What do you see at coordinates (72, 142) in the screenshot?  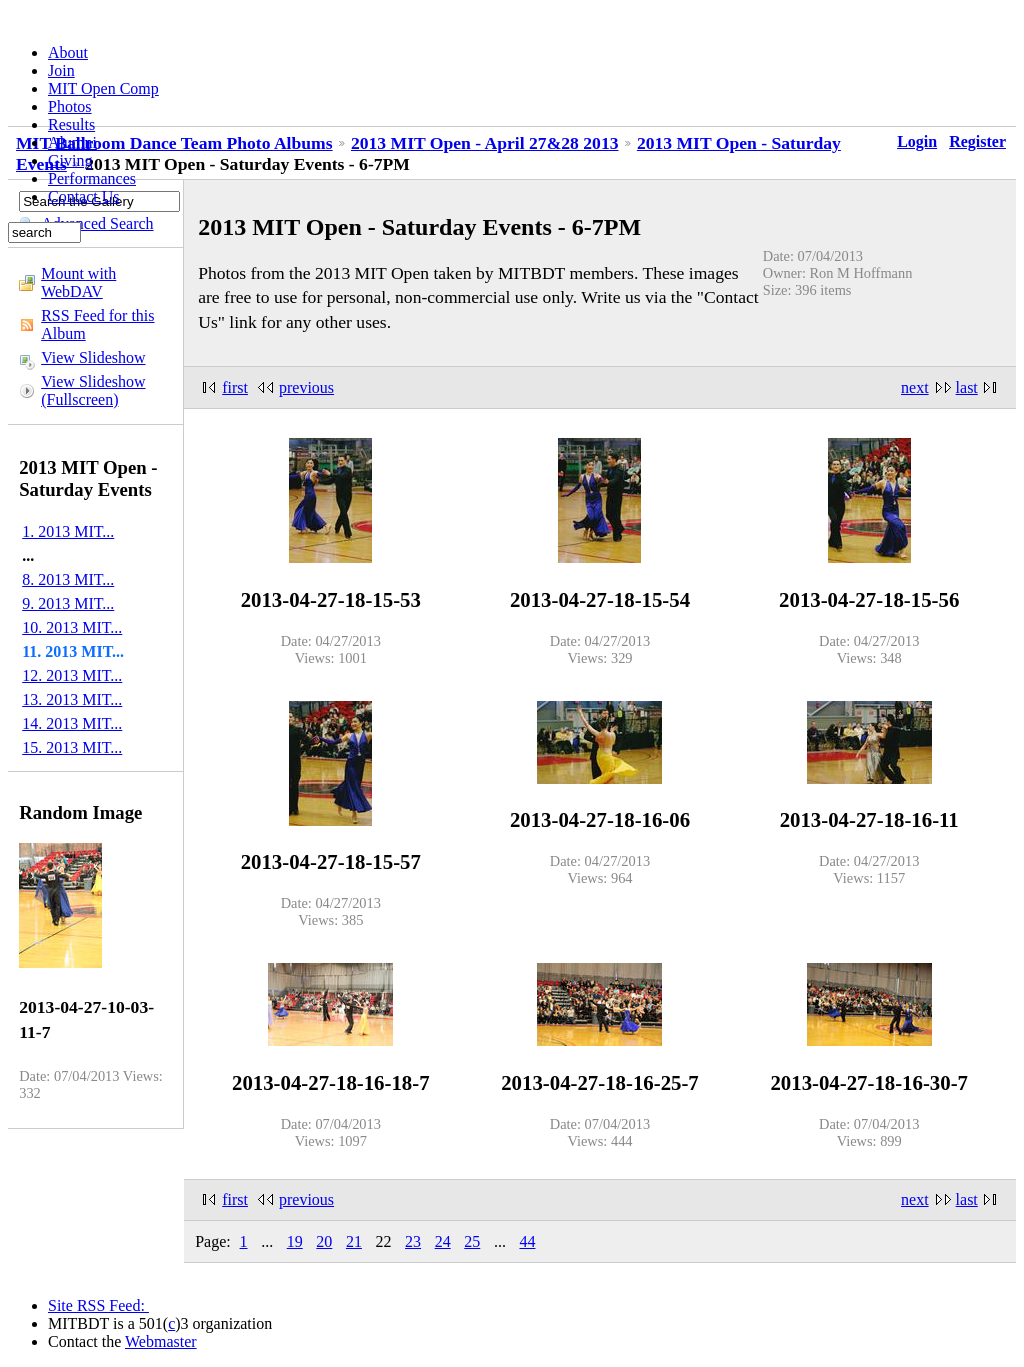 I see `Alumni` at bounding box center [72, 142].